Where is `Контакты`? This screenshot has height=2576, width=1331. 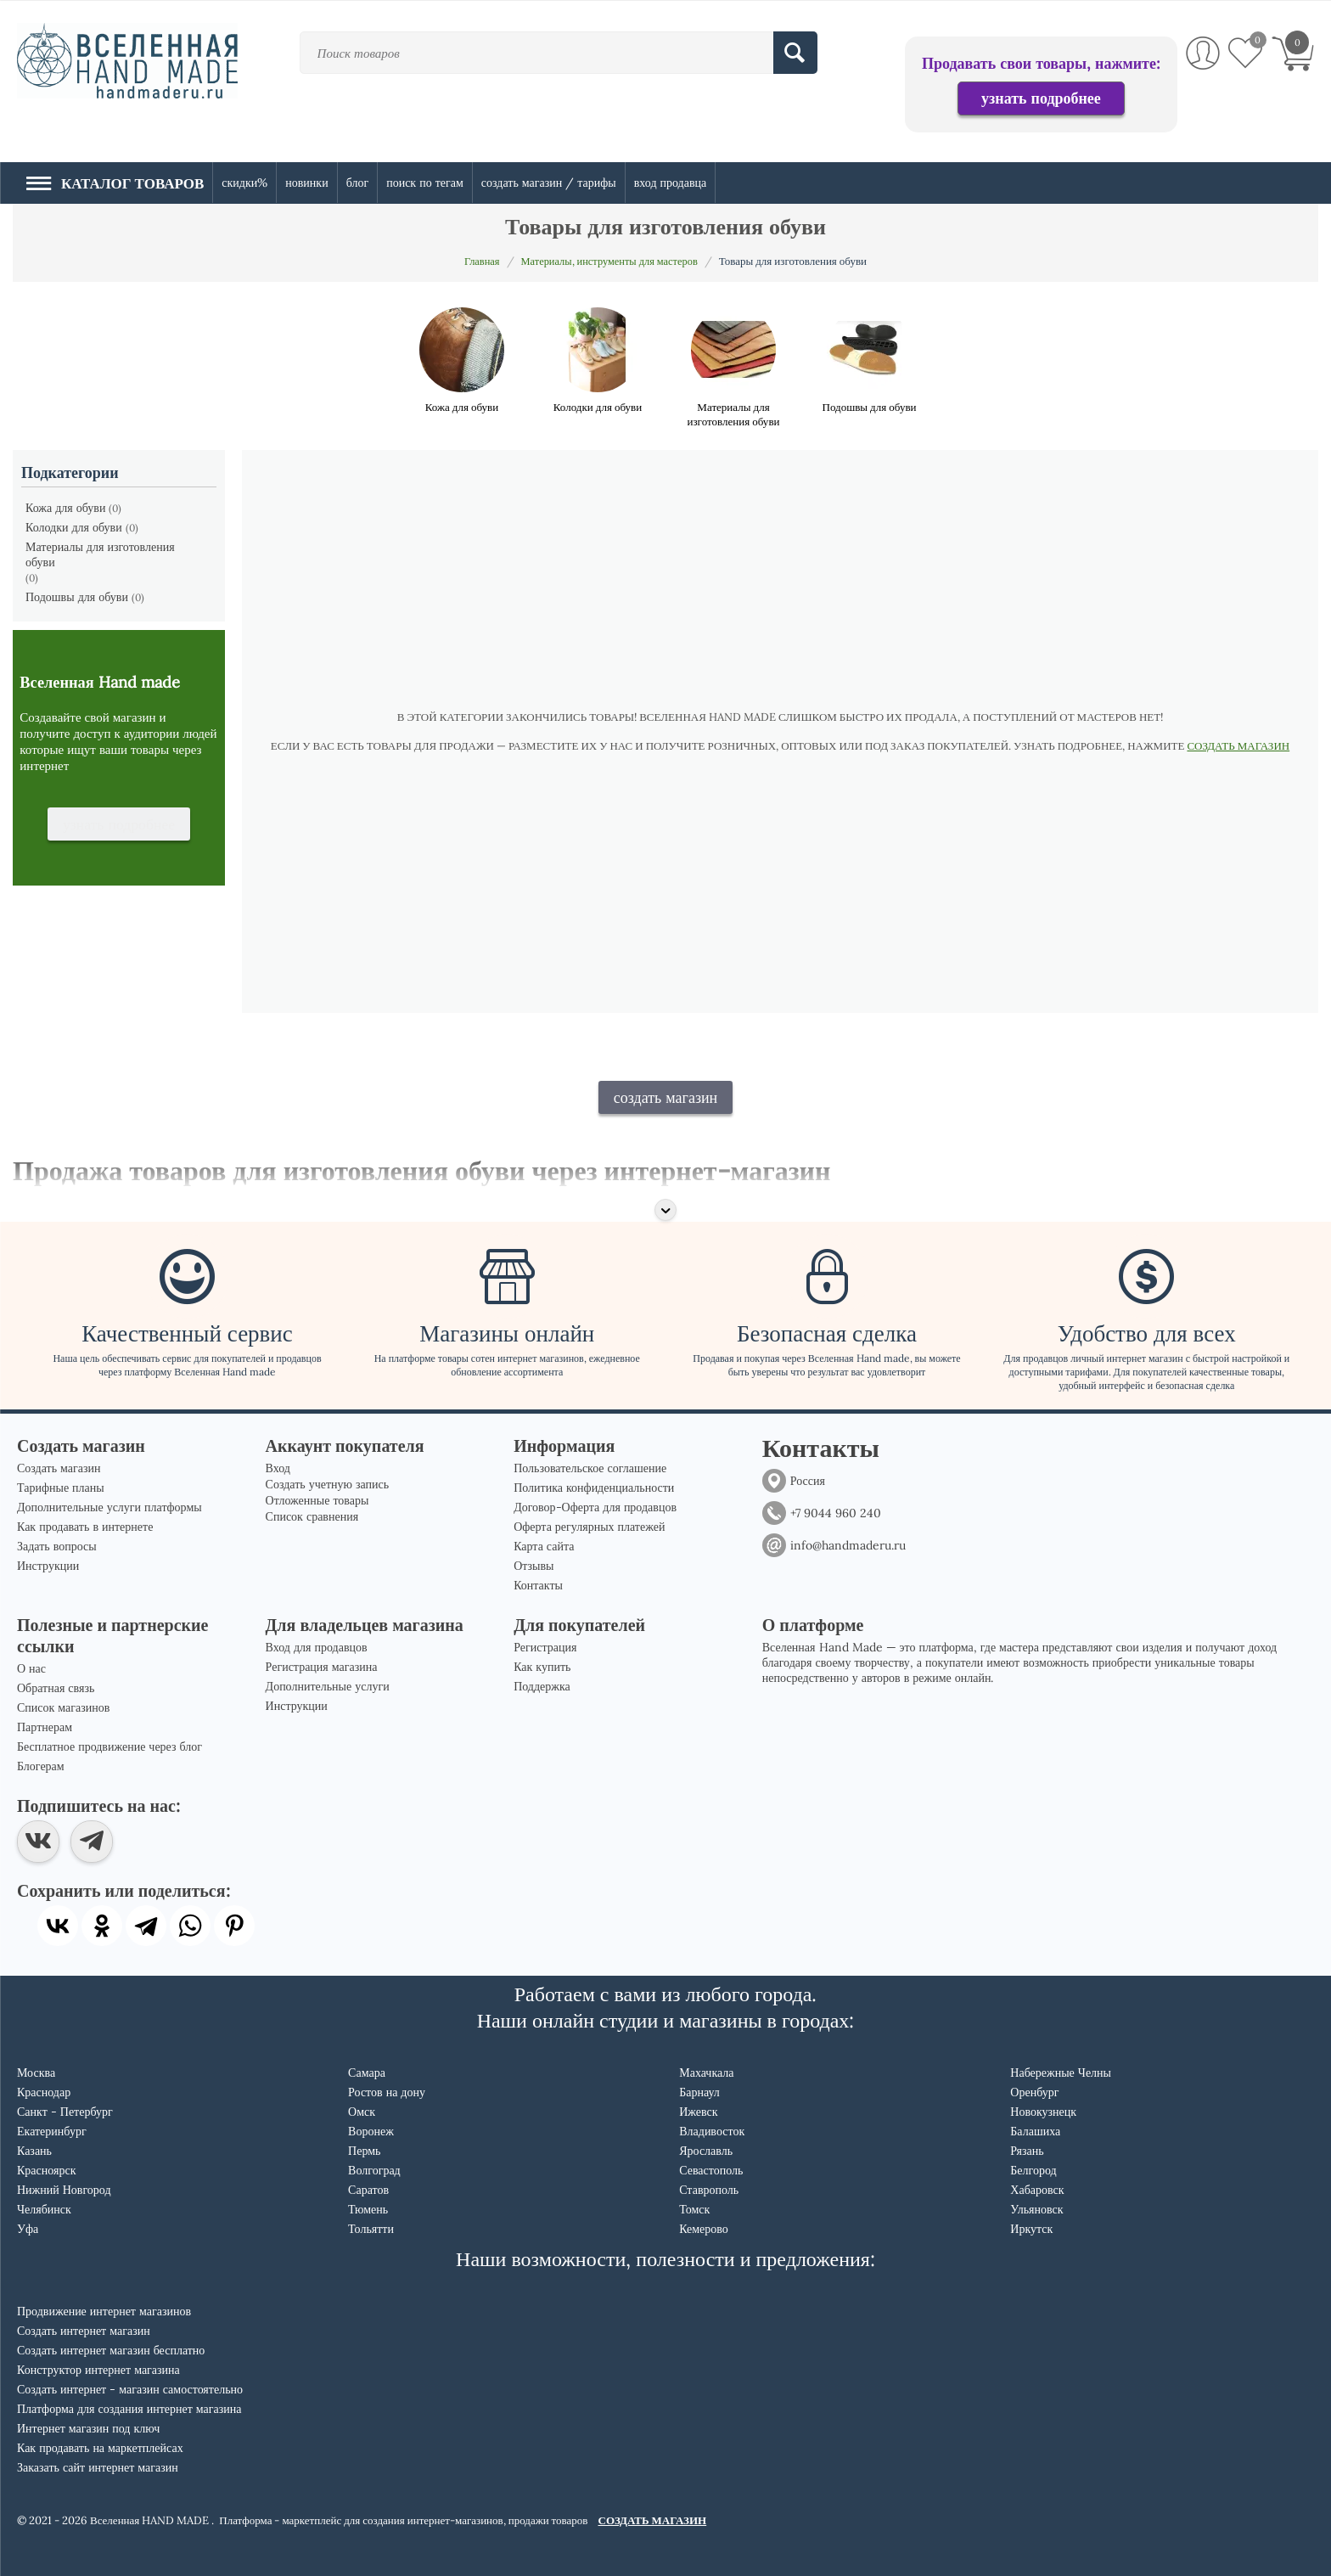
Контакты is located at coordinates (538, 1585).